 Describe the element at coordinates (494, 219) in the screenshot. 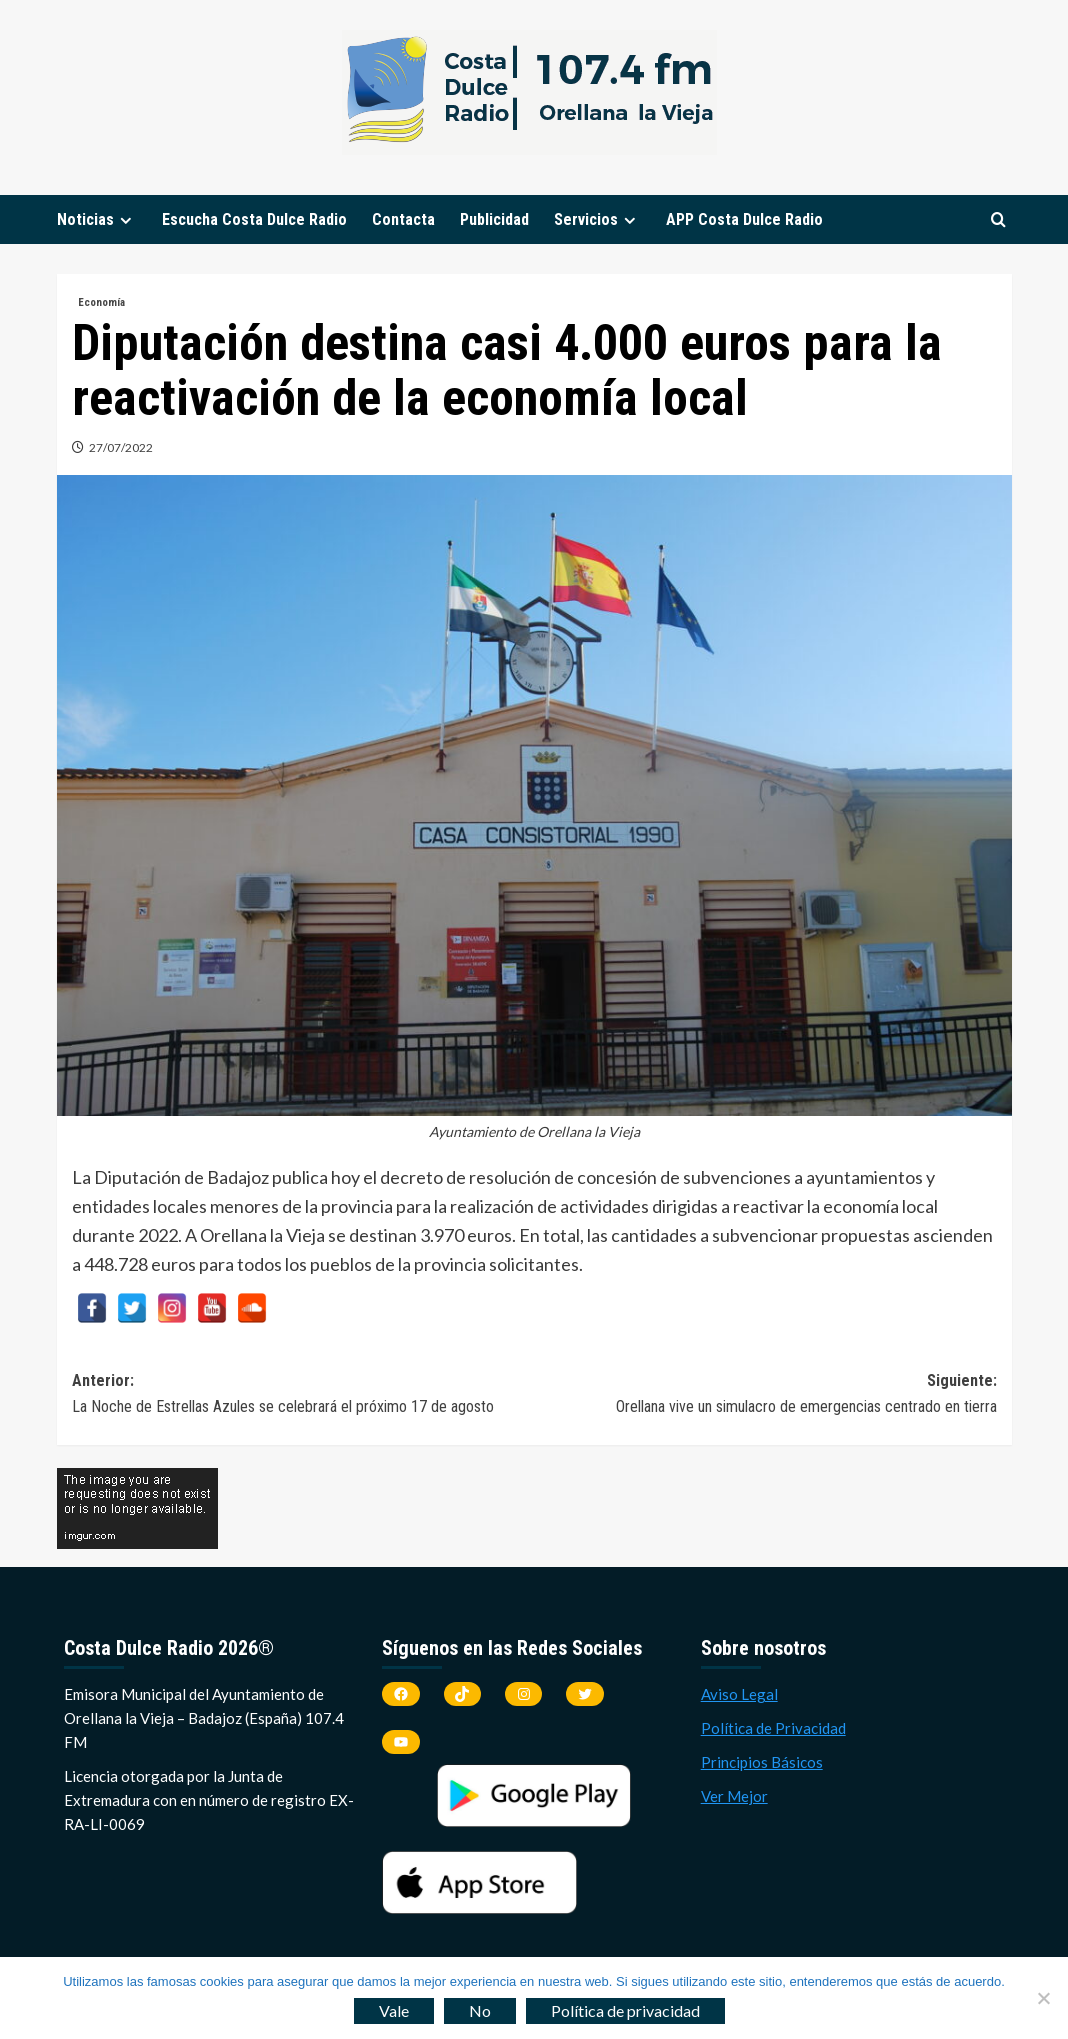

I see `Publicidad` at that location.